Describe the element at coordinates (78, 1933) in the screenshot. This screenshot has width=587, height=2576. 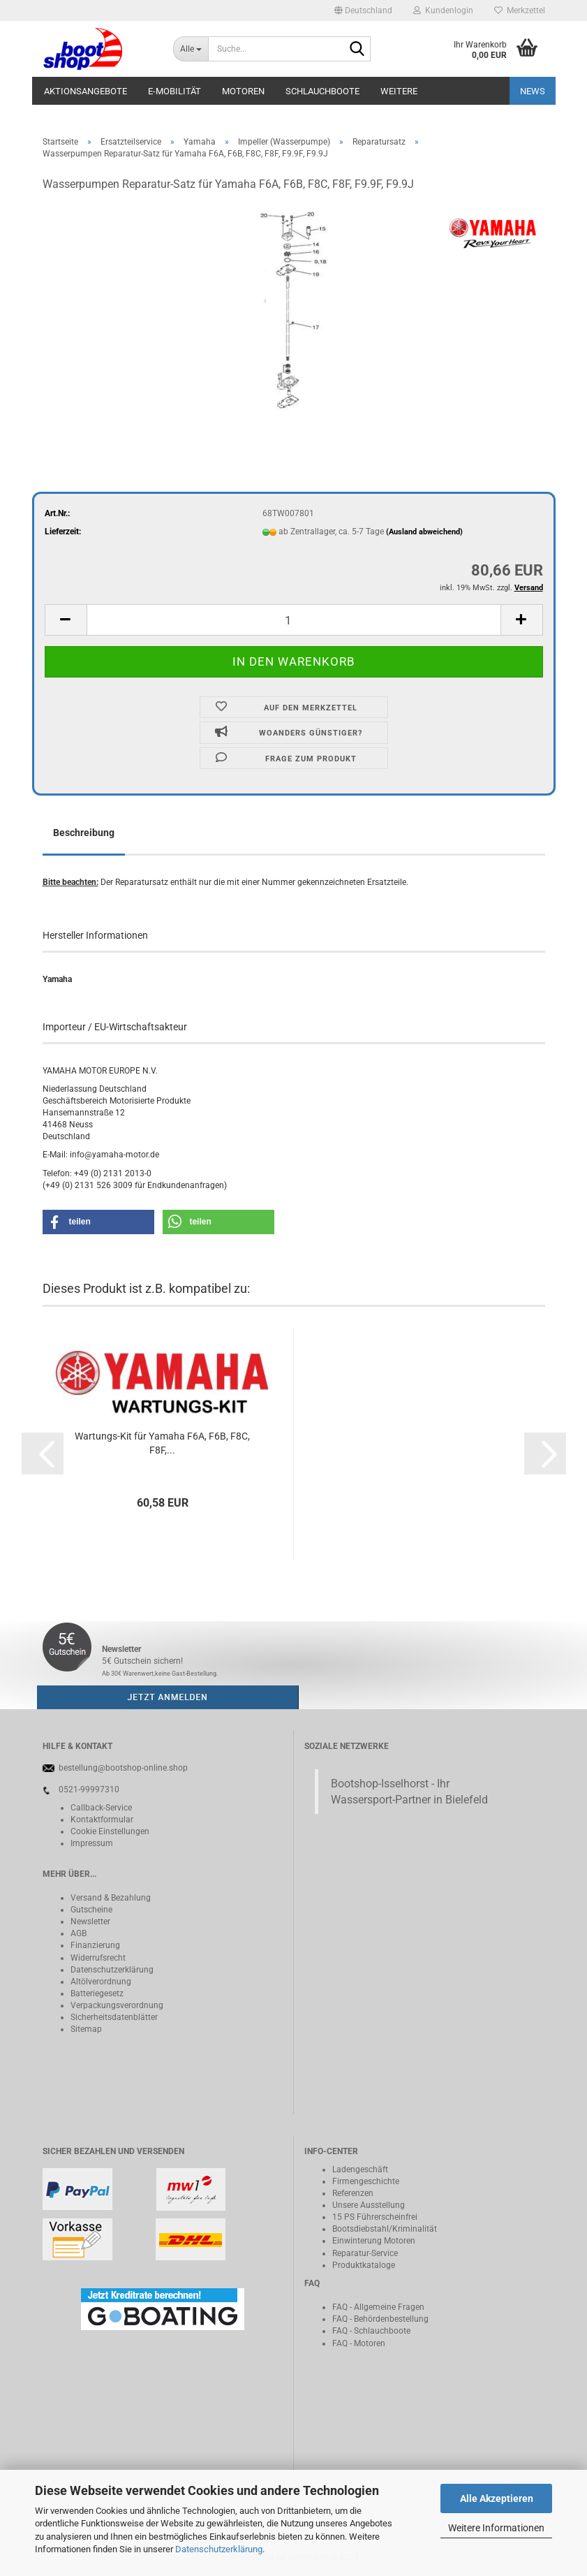
I see `AGB` at that location.